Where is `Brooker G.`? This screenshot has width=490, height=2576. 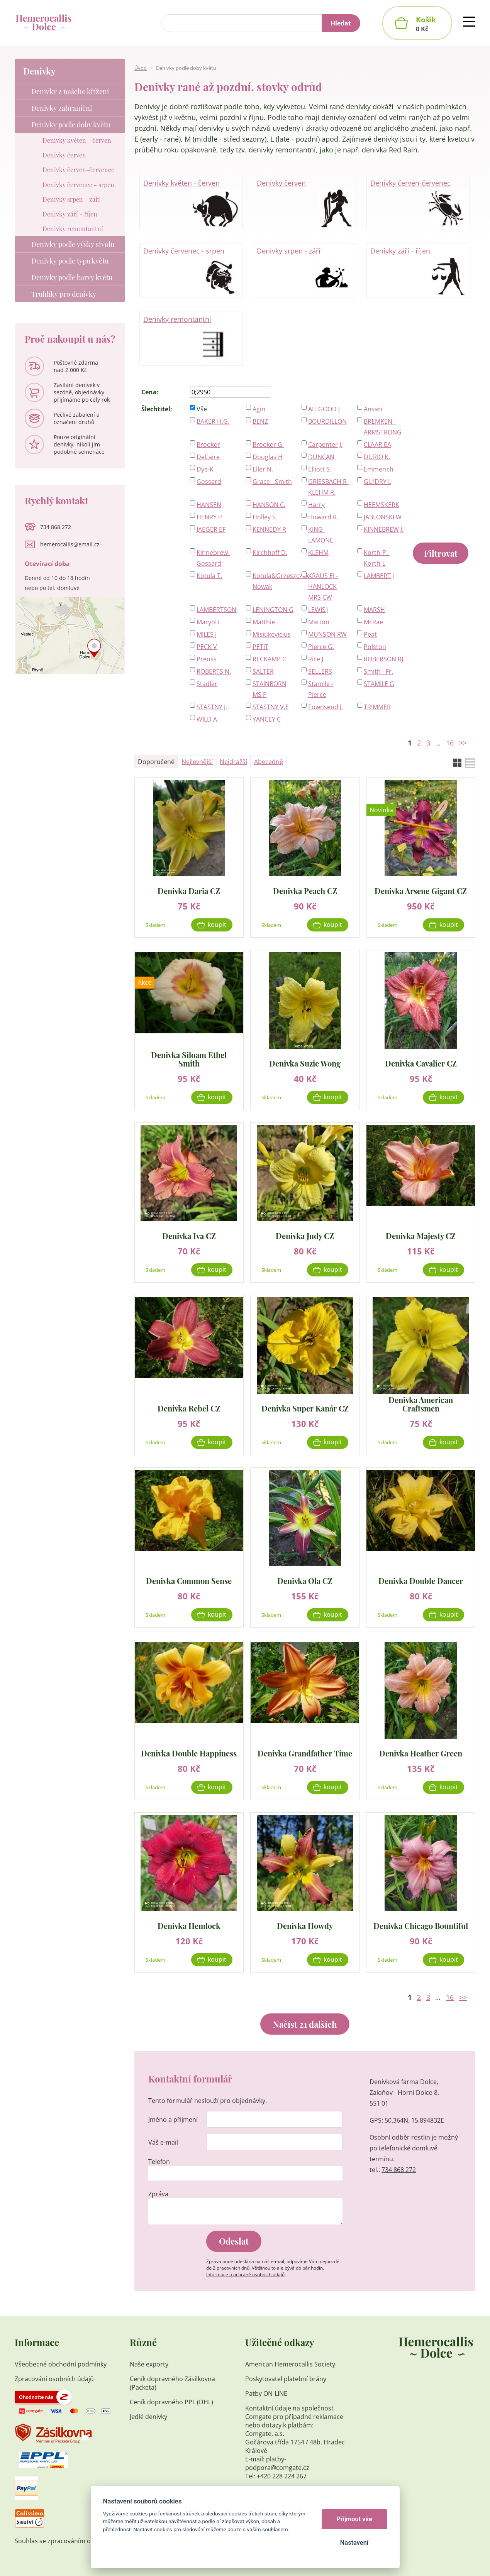
Brooker G. is located at coordinates (268, 444).